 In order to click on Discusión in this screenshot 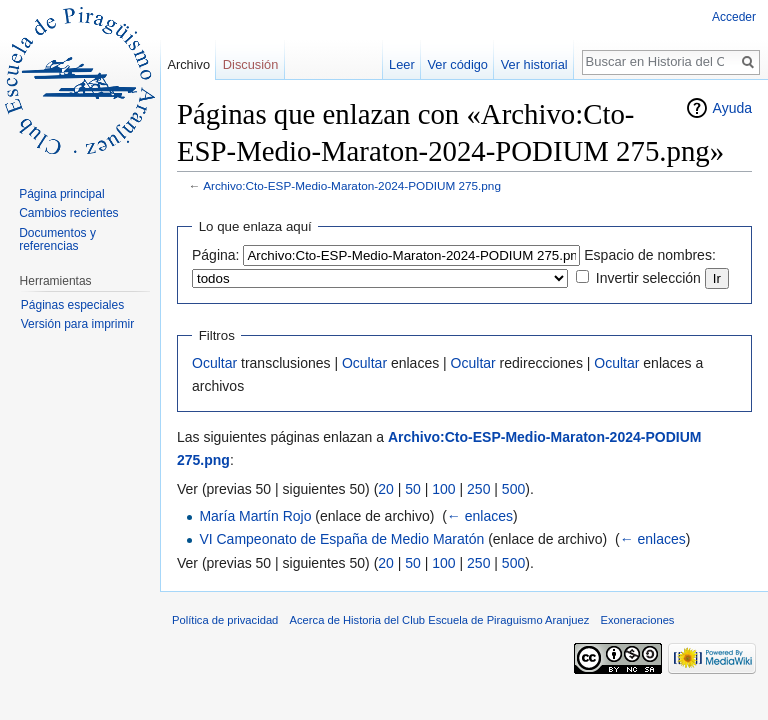, I will do `click(250, 64)`.